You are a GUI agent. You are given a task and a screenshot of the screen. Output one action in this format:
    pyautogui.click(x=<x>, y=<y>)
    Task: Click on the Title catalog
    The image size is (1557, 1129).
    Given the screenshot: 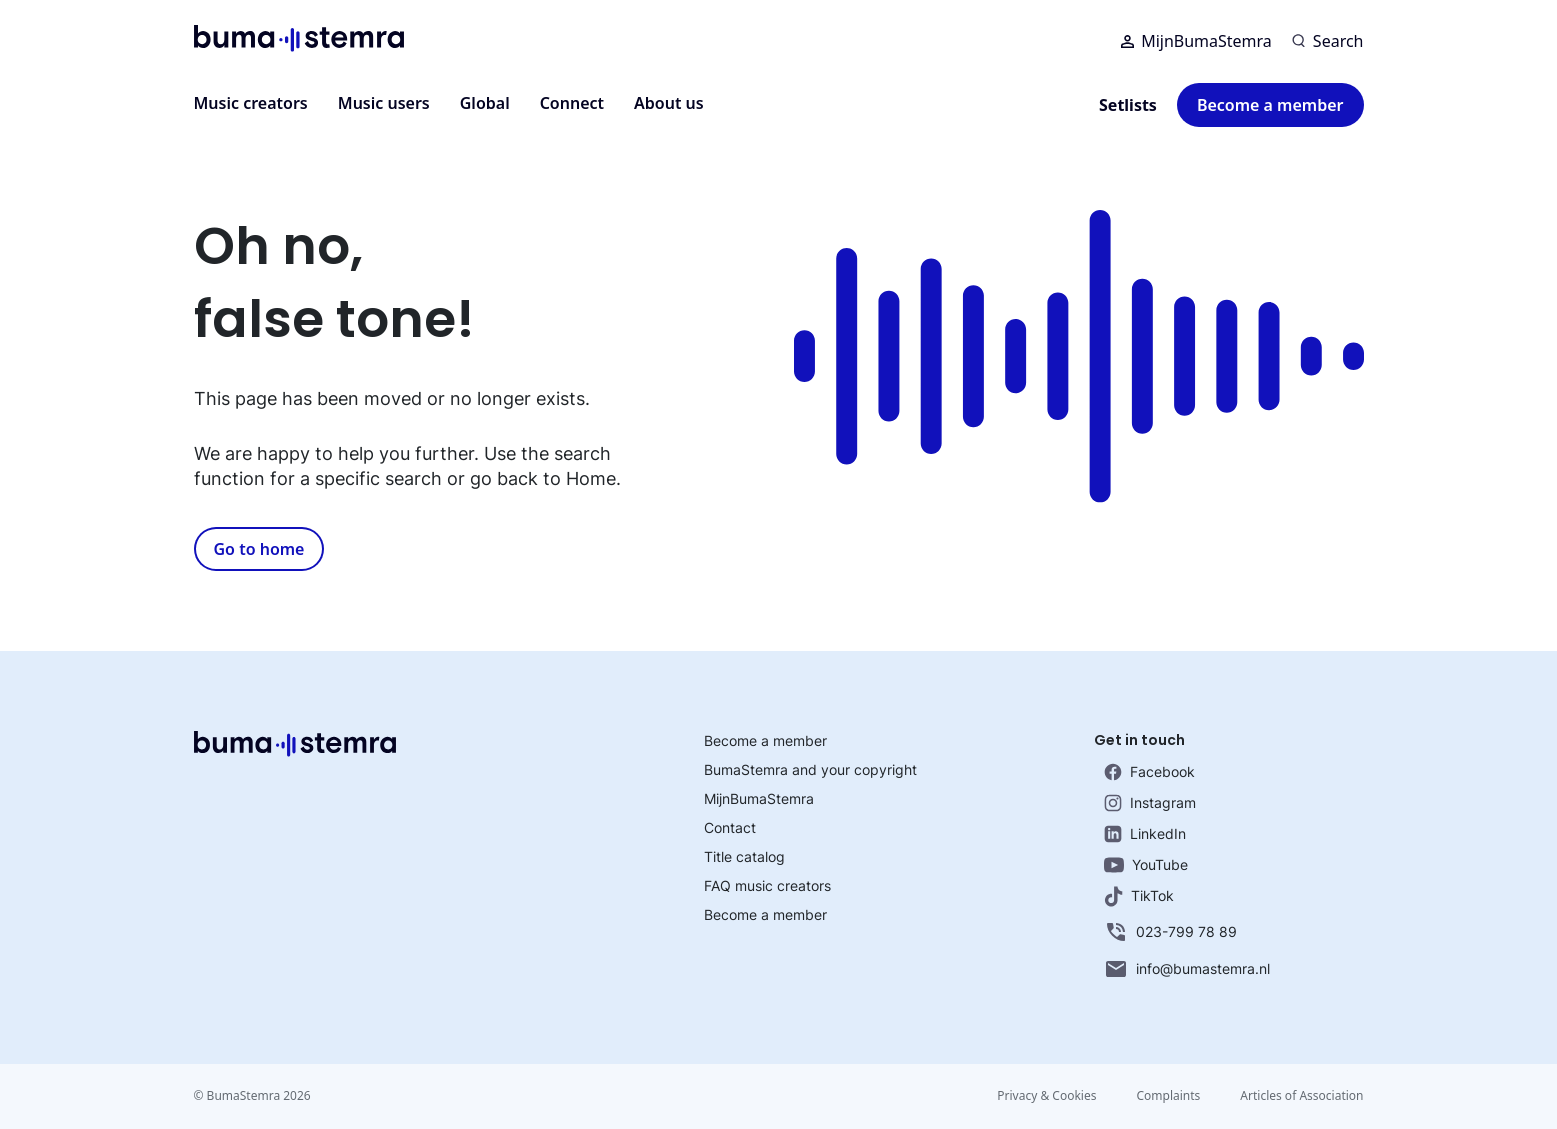 What is the action you would take?
    pyautogui.click(x=744, y=856)
    